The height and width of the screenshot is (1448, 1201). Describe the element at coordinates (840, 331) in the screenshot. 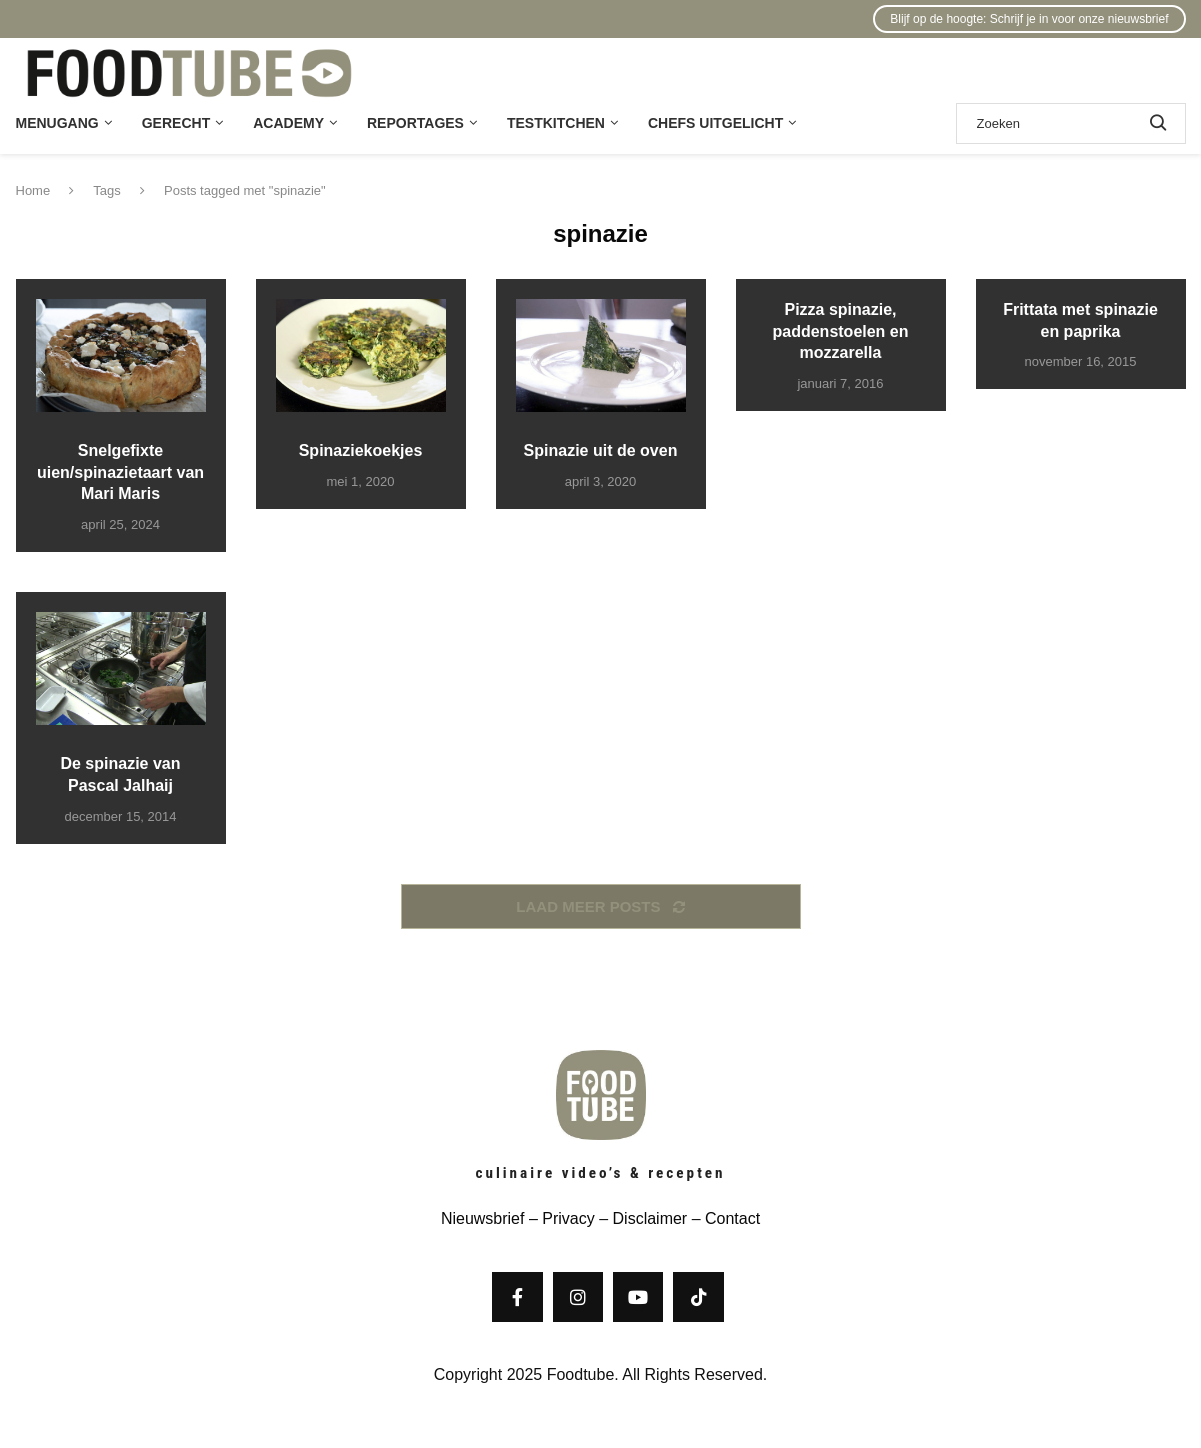

I see `Pizza spinazie, paddenstoelen en mozzarella` at that location.